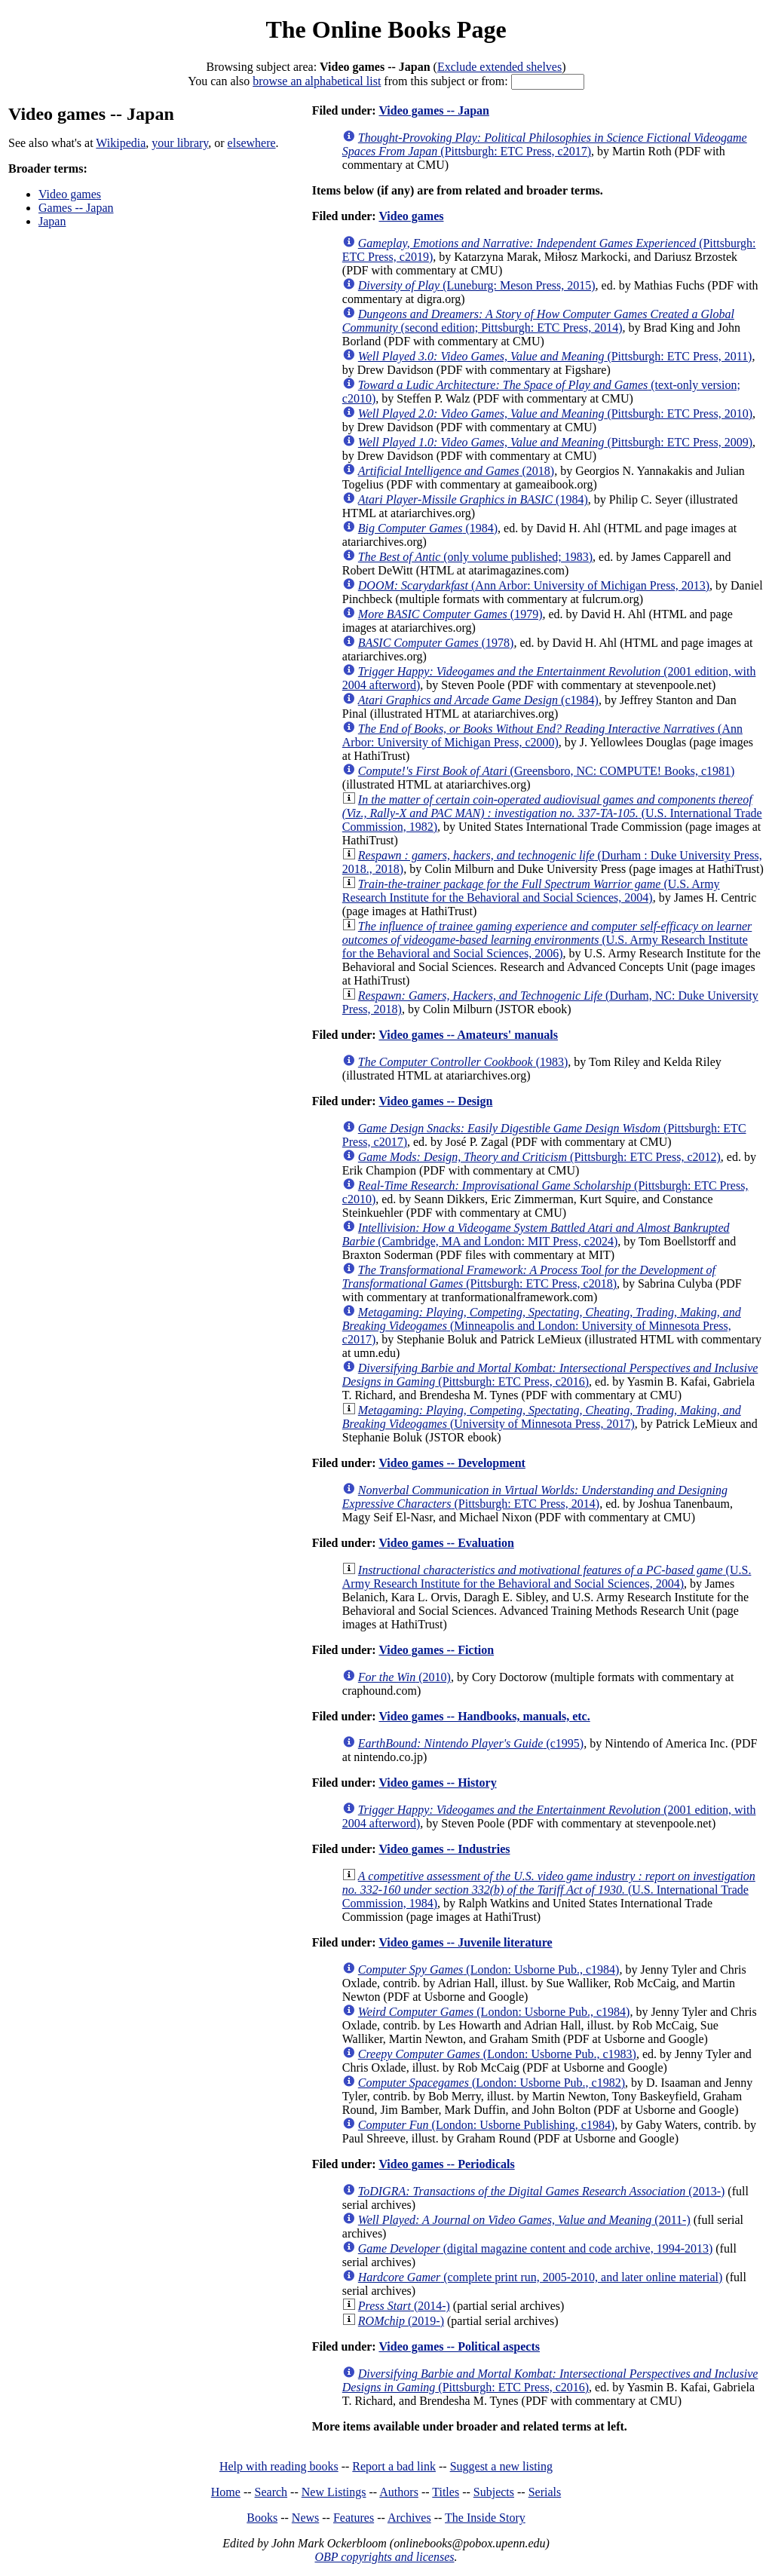 The image size is (772, 2576). What do you see at coordinates (334, 2492) in the screenshot?
I see `New Listings` at bounding box center [334, 2492].